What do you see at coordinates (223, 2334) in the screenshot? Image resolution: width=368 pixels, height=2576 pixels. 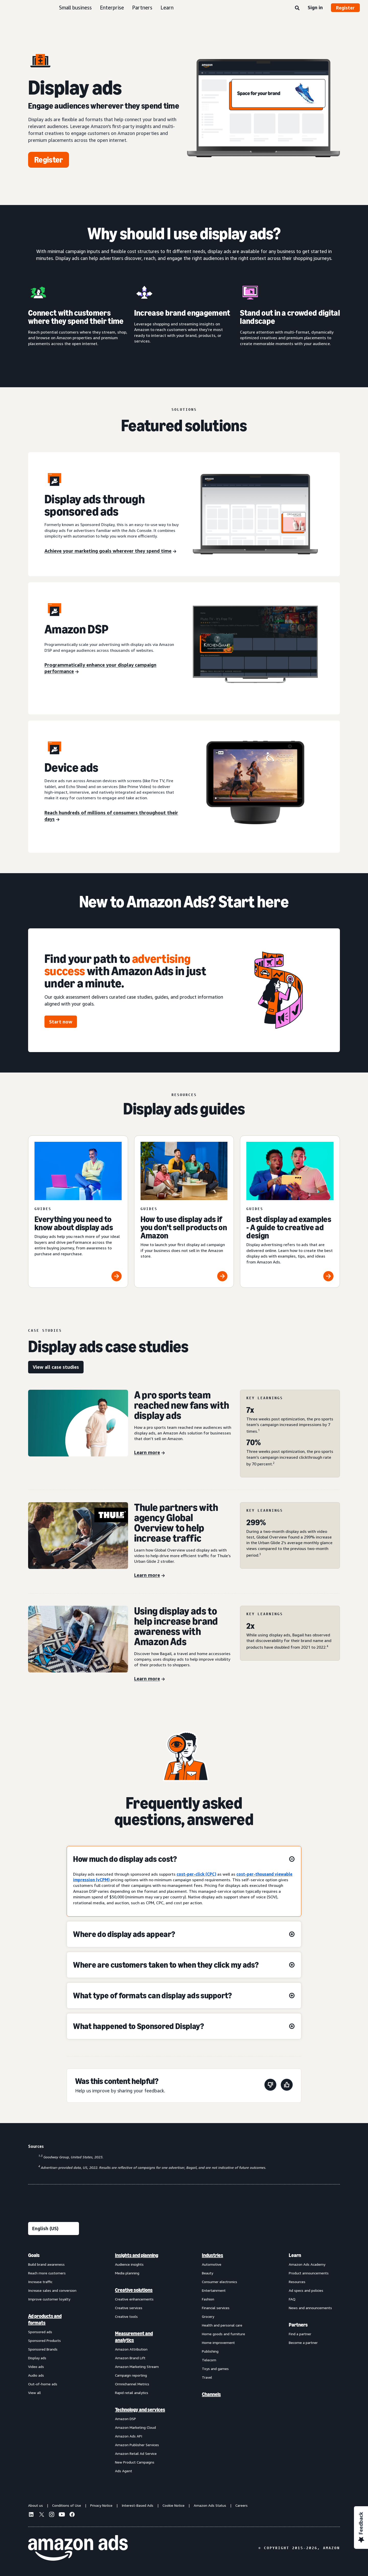 I see `Home goods and furniture` at bounding box center [223, 2334].